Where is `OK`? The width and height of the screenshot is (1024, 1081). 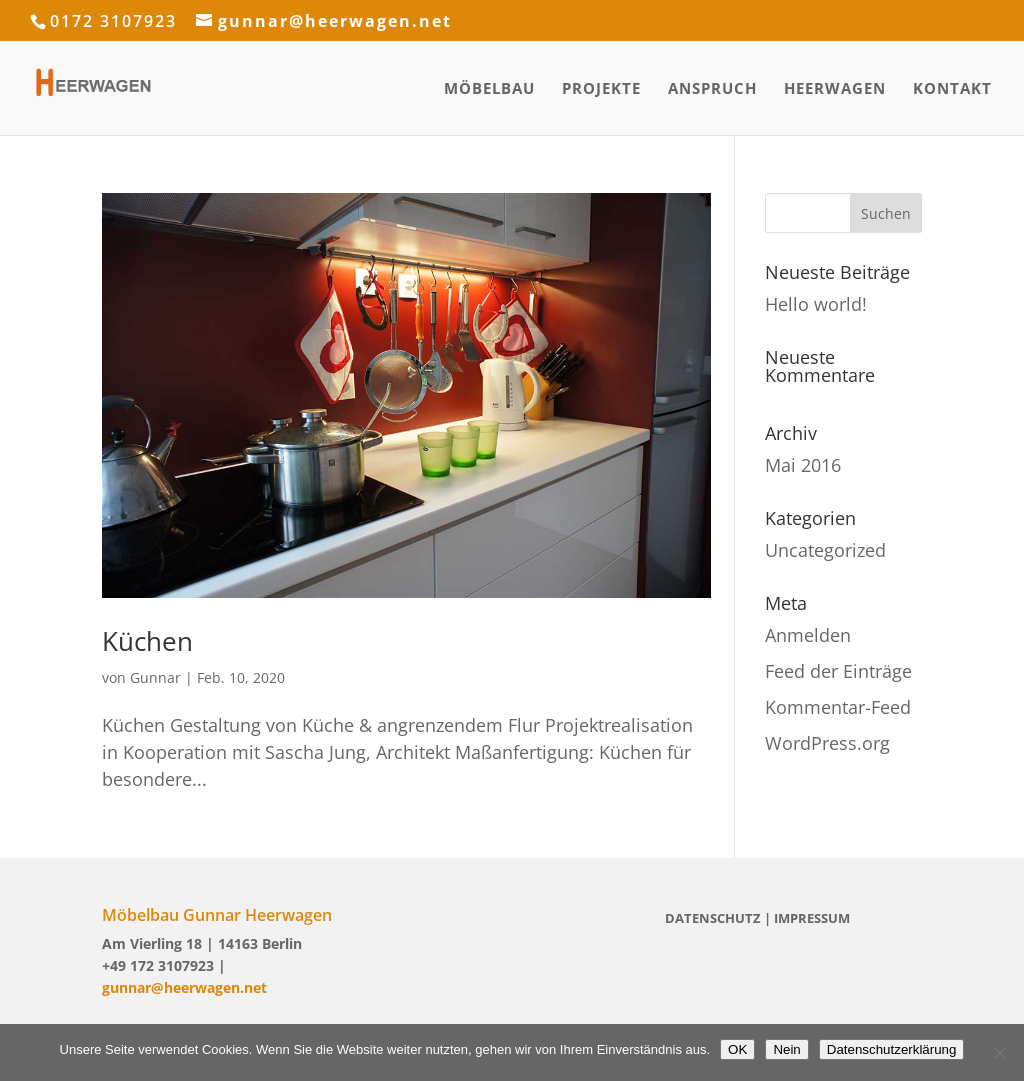 OK is located at coordinates (737, 1049).